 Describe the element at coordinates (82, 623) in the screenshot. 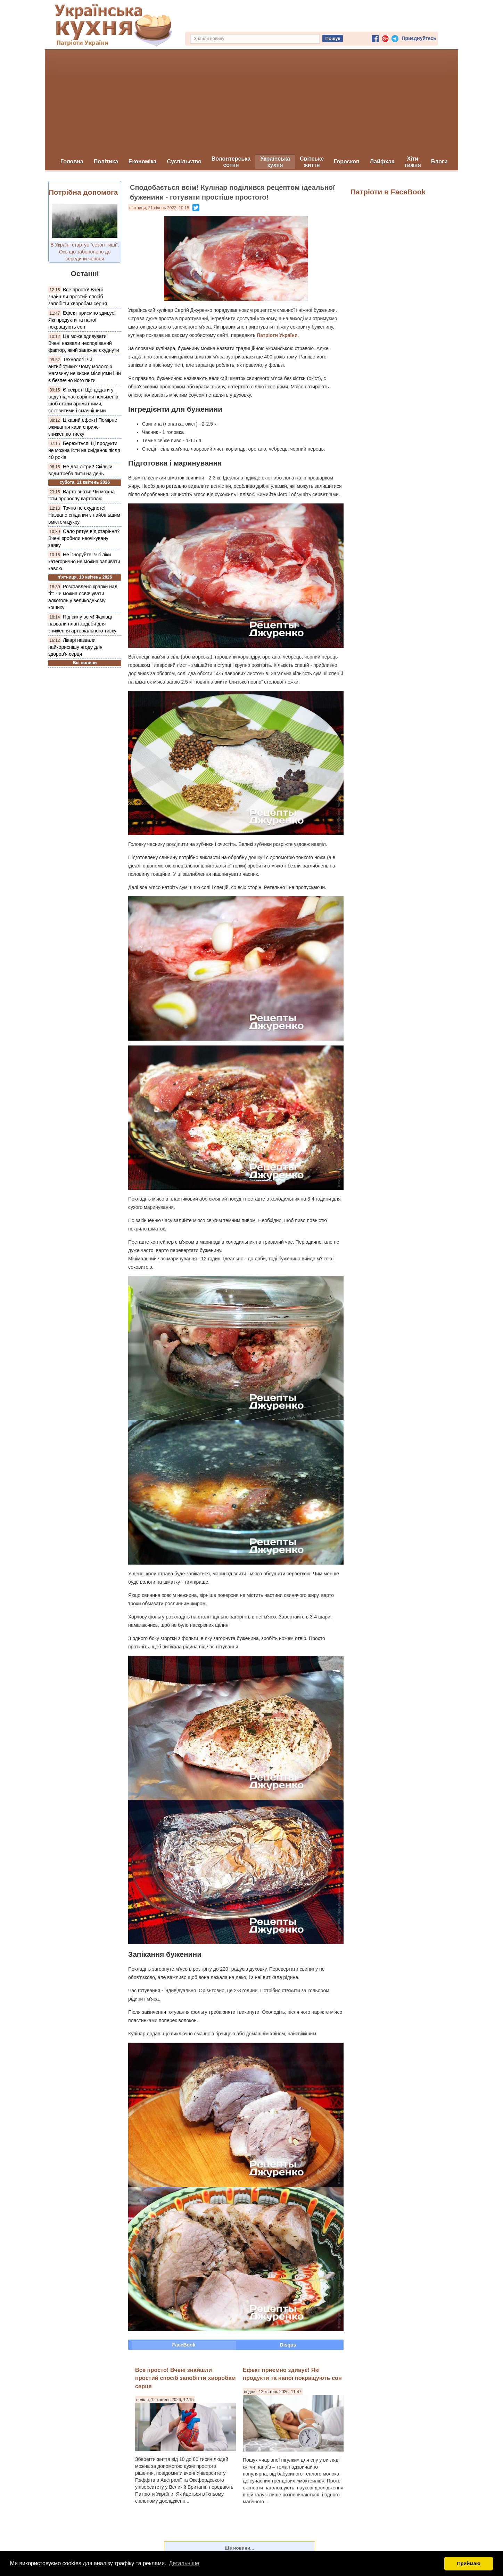

I see `Під силу всім! Фахівці назвали план ходьби для зниження артеріального тиску` at that location.